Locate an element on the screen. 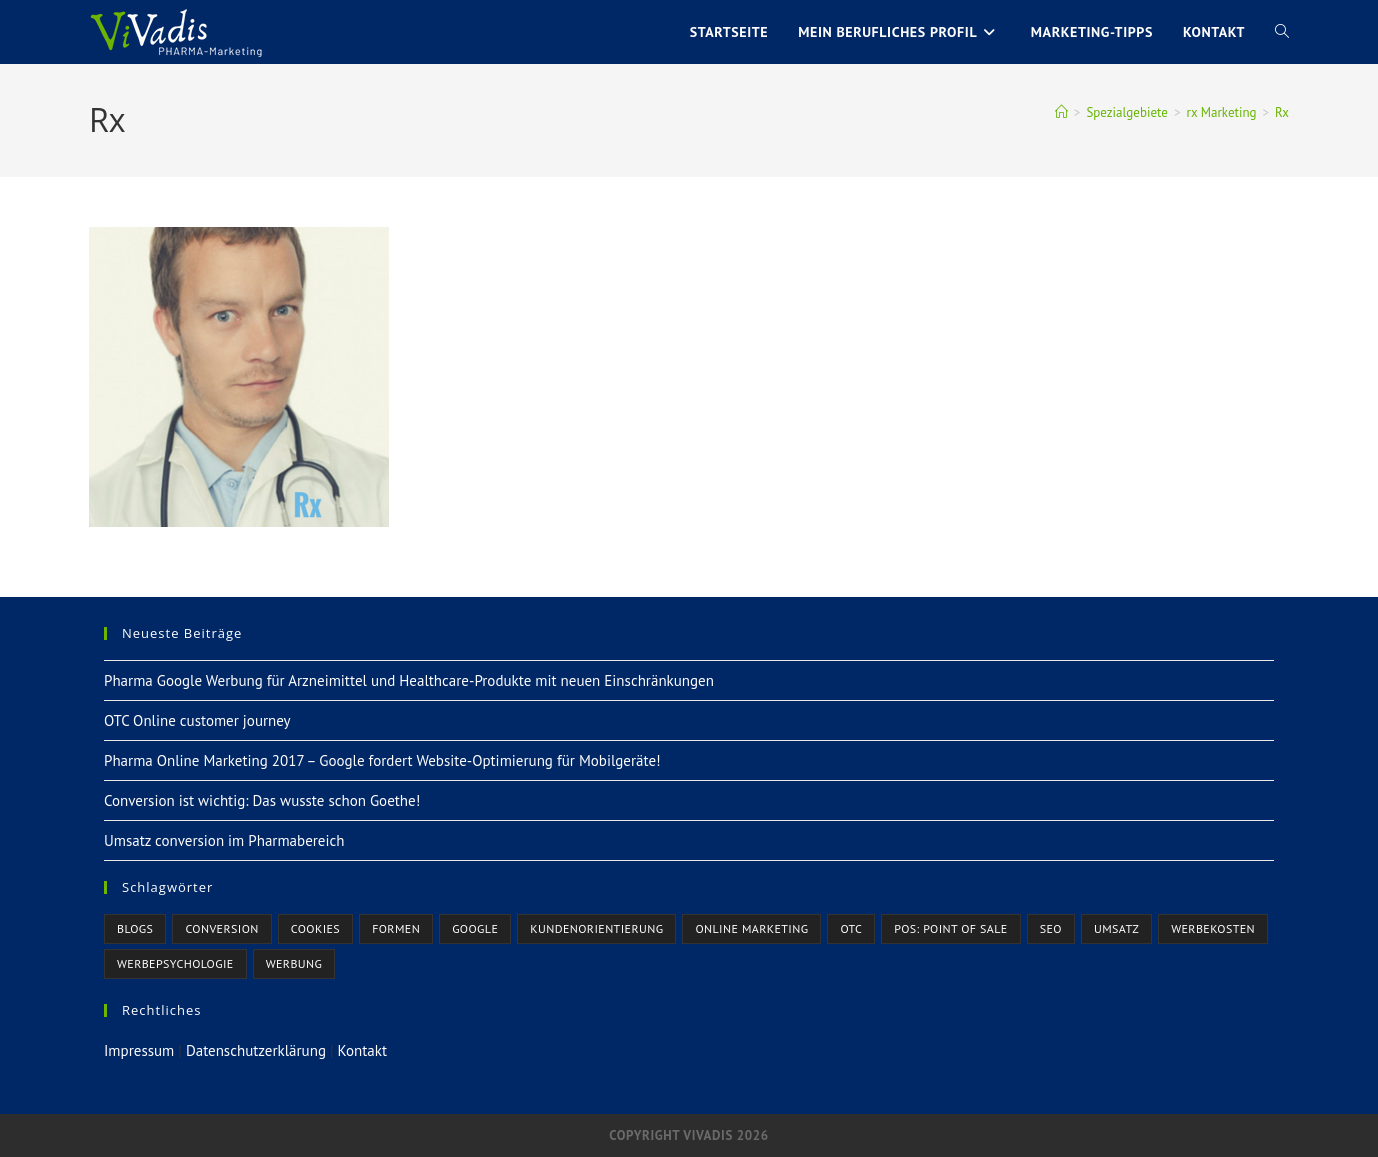  SEO [SEO (1 Eintrag)] is located at coordinates (1051, 928).